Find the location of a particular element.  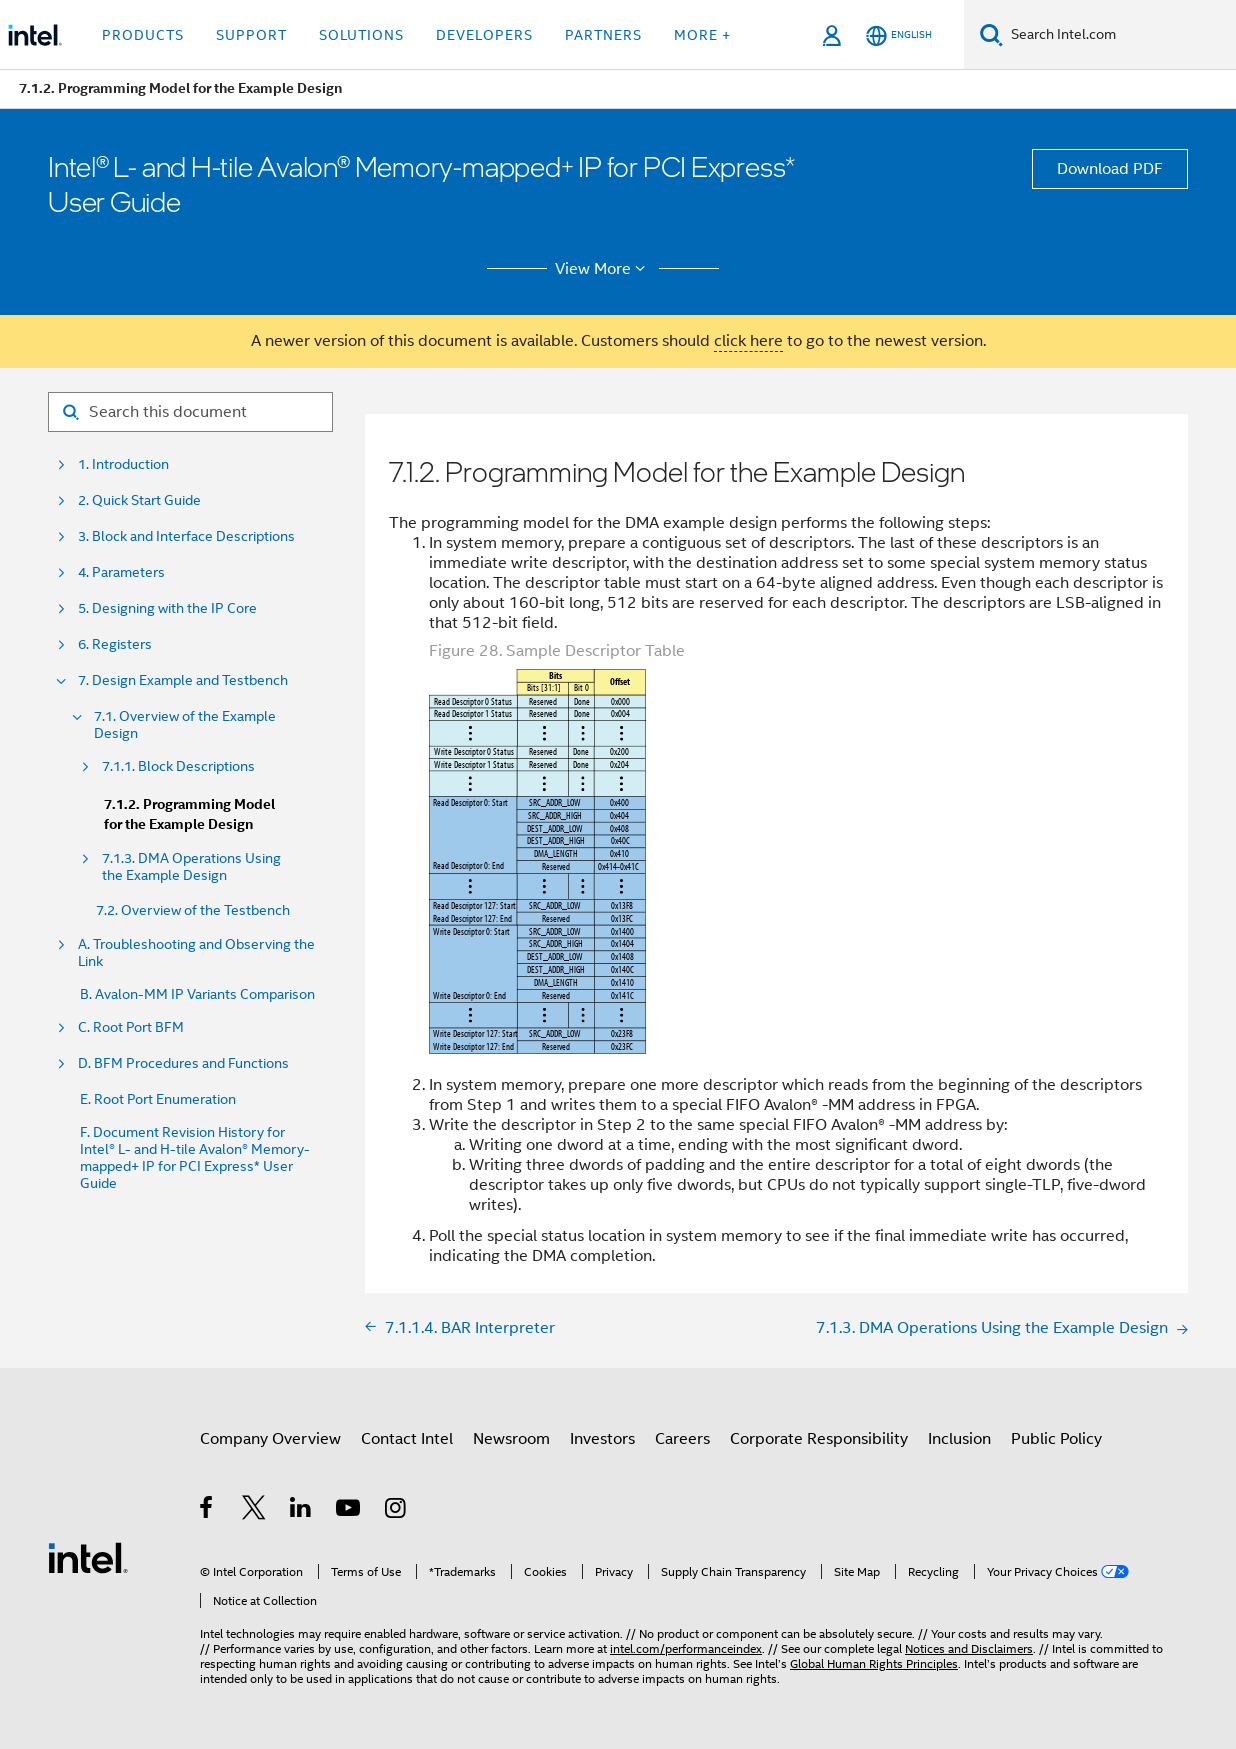

[Search] is located at coordinates (991, 34).